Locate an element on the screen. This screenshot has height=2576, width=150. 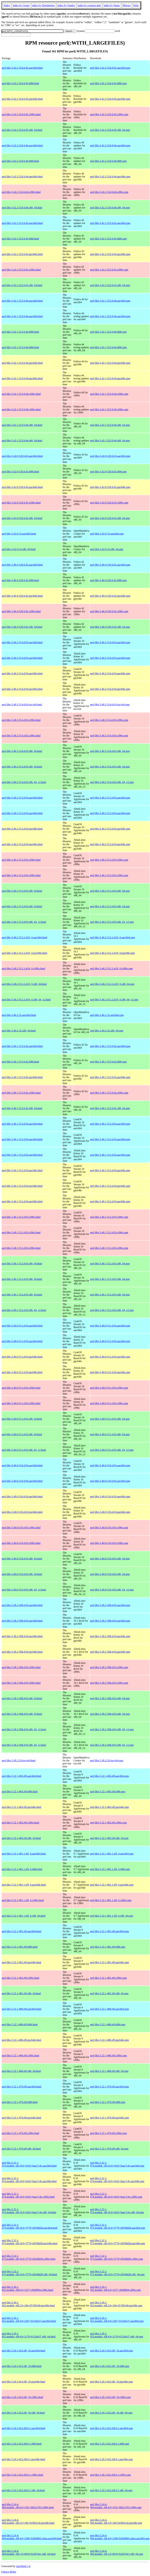
perl-libs-5.42.2-524.fc45.i686.html is located at coordinates (20, 83).